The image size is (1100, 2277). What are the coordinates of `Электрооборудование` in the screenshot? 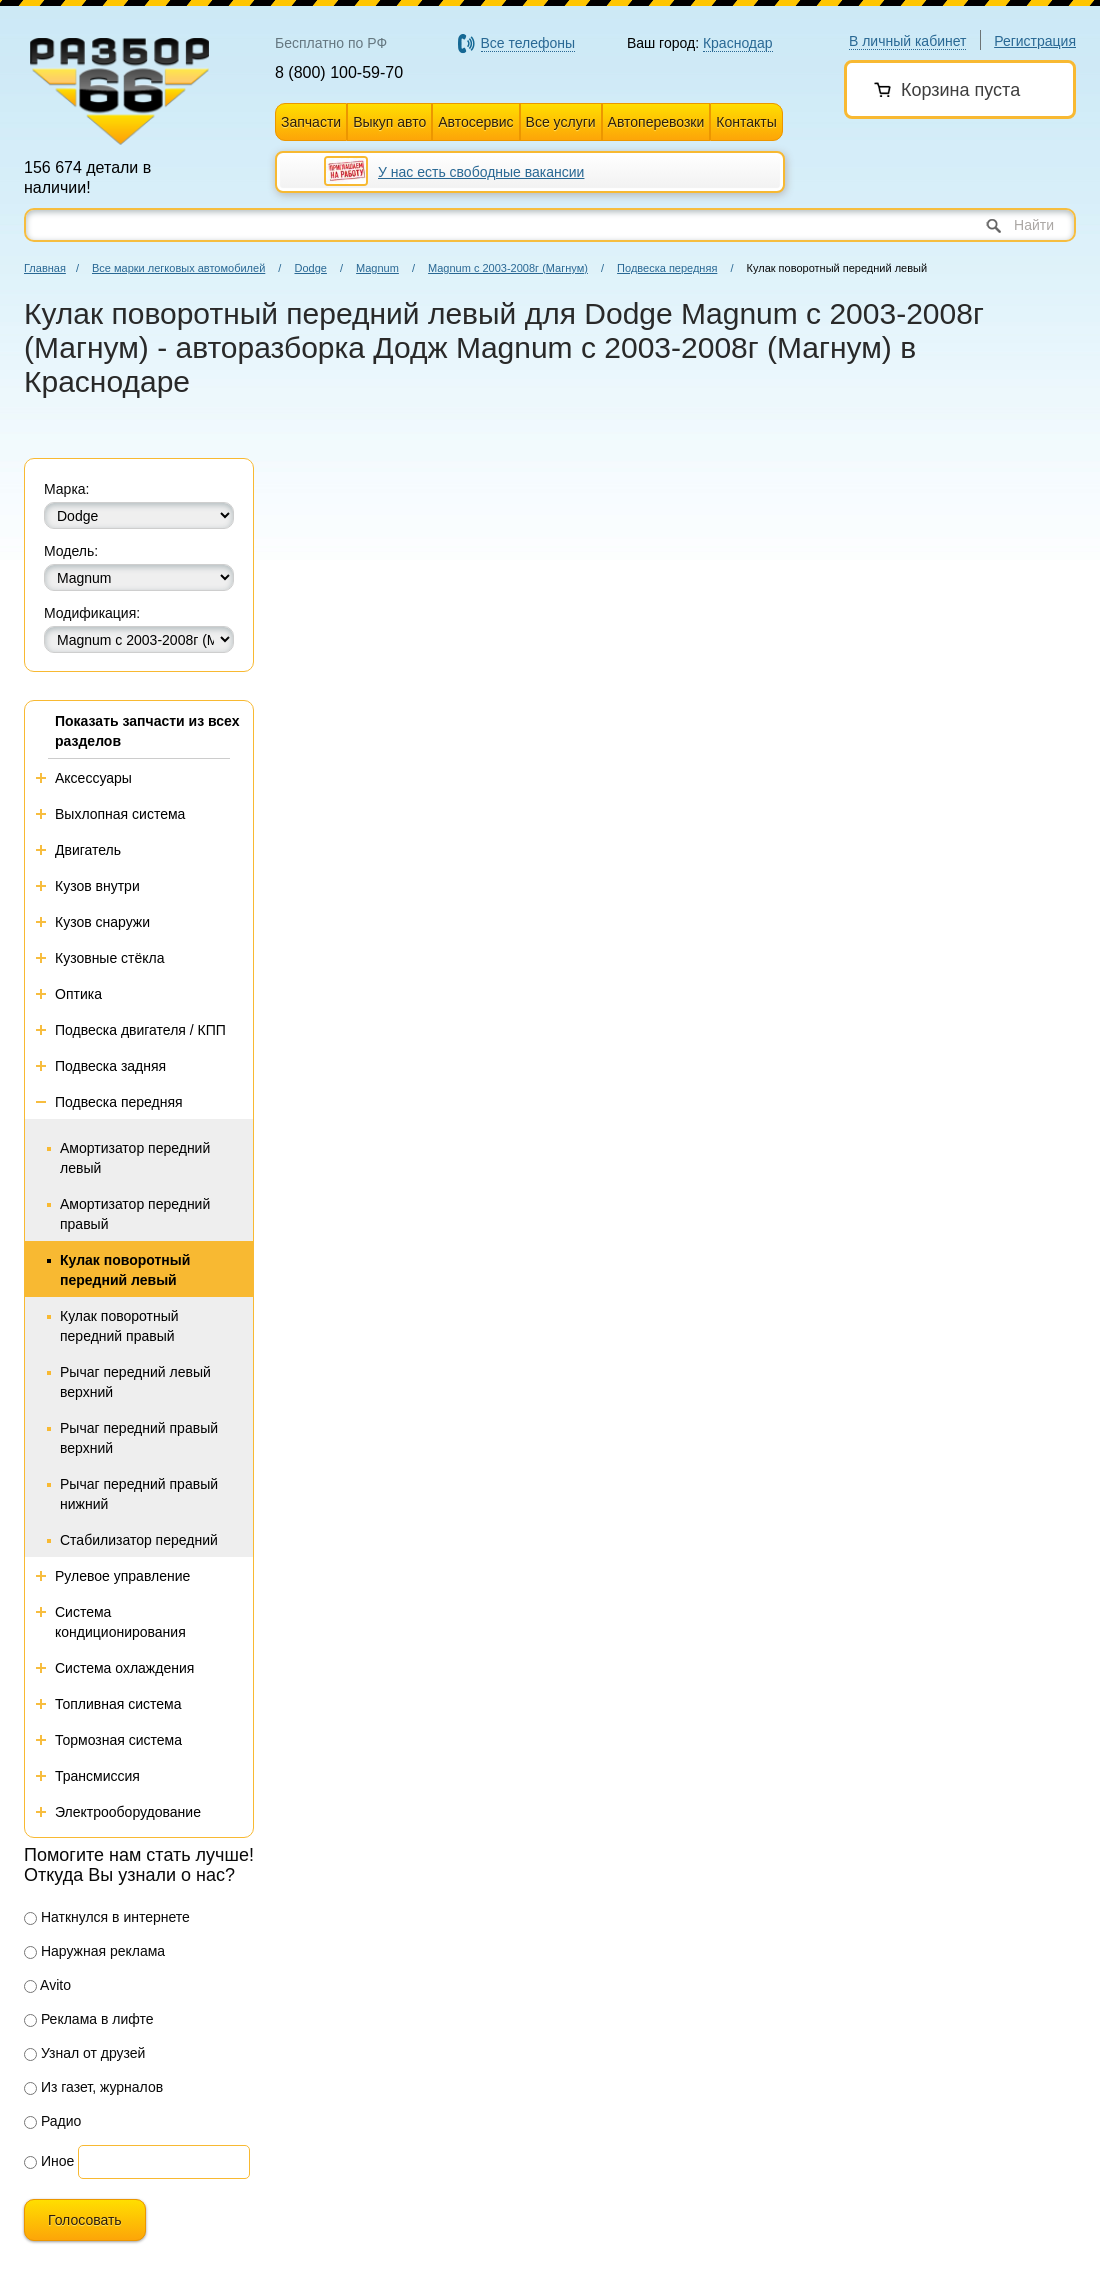 It's located at (128, 1812).